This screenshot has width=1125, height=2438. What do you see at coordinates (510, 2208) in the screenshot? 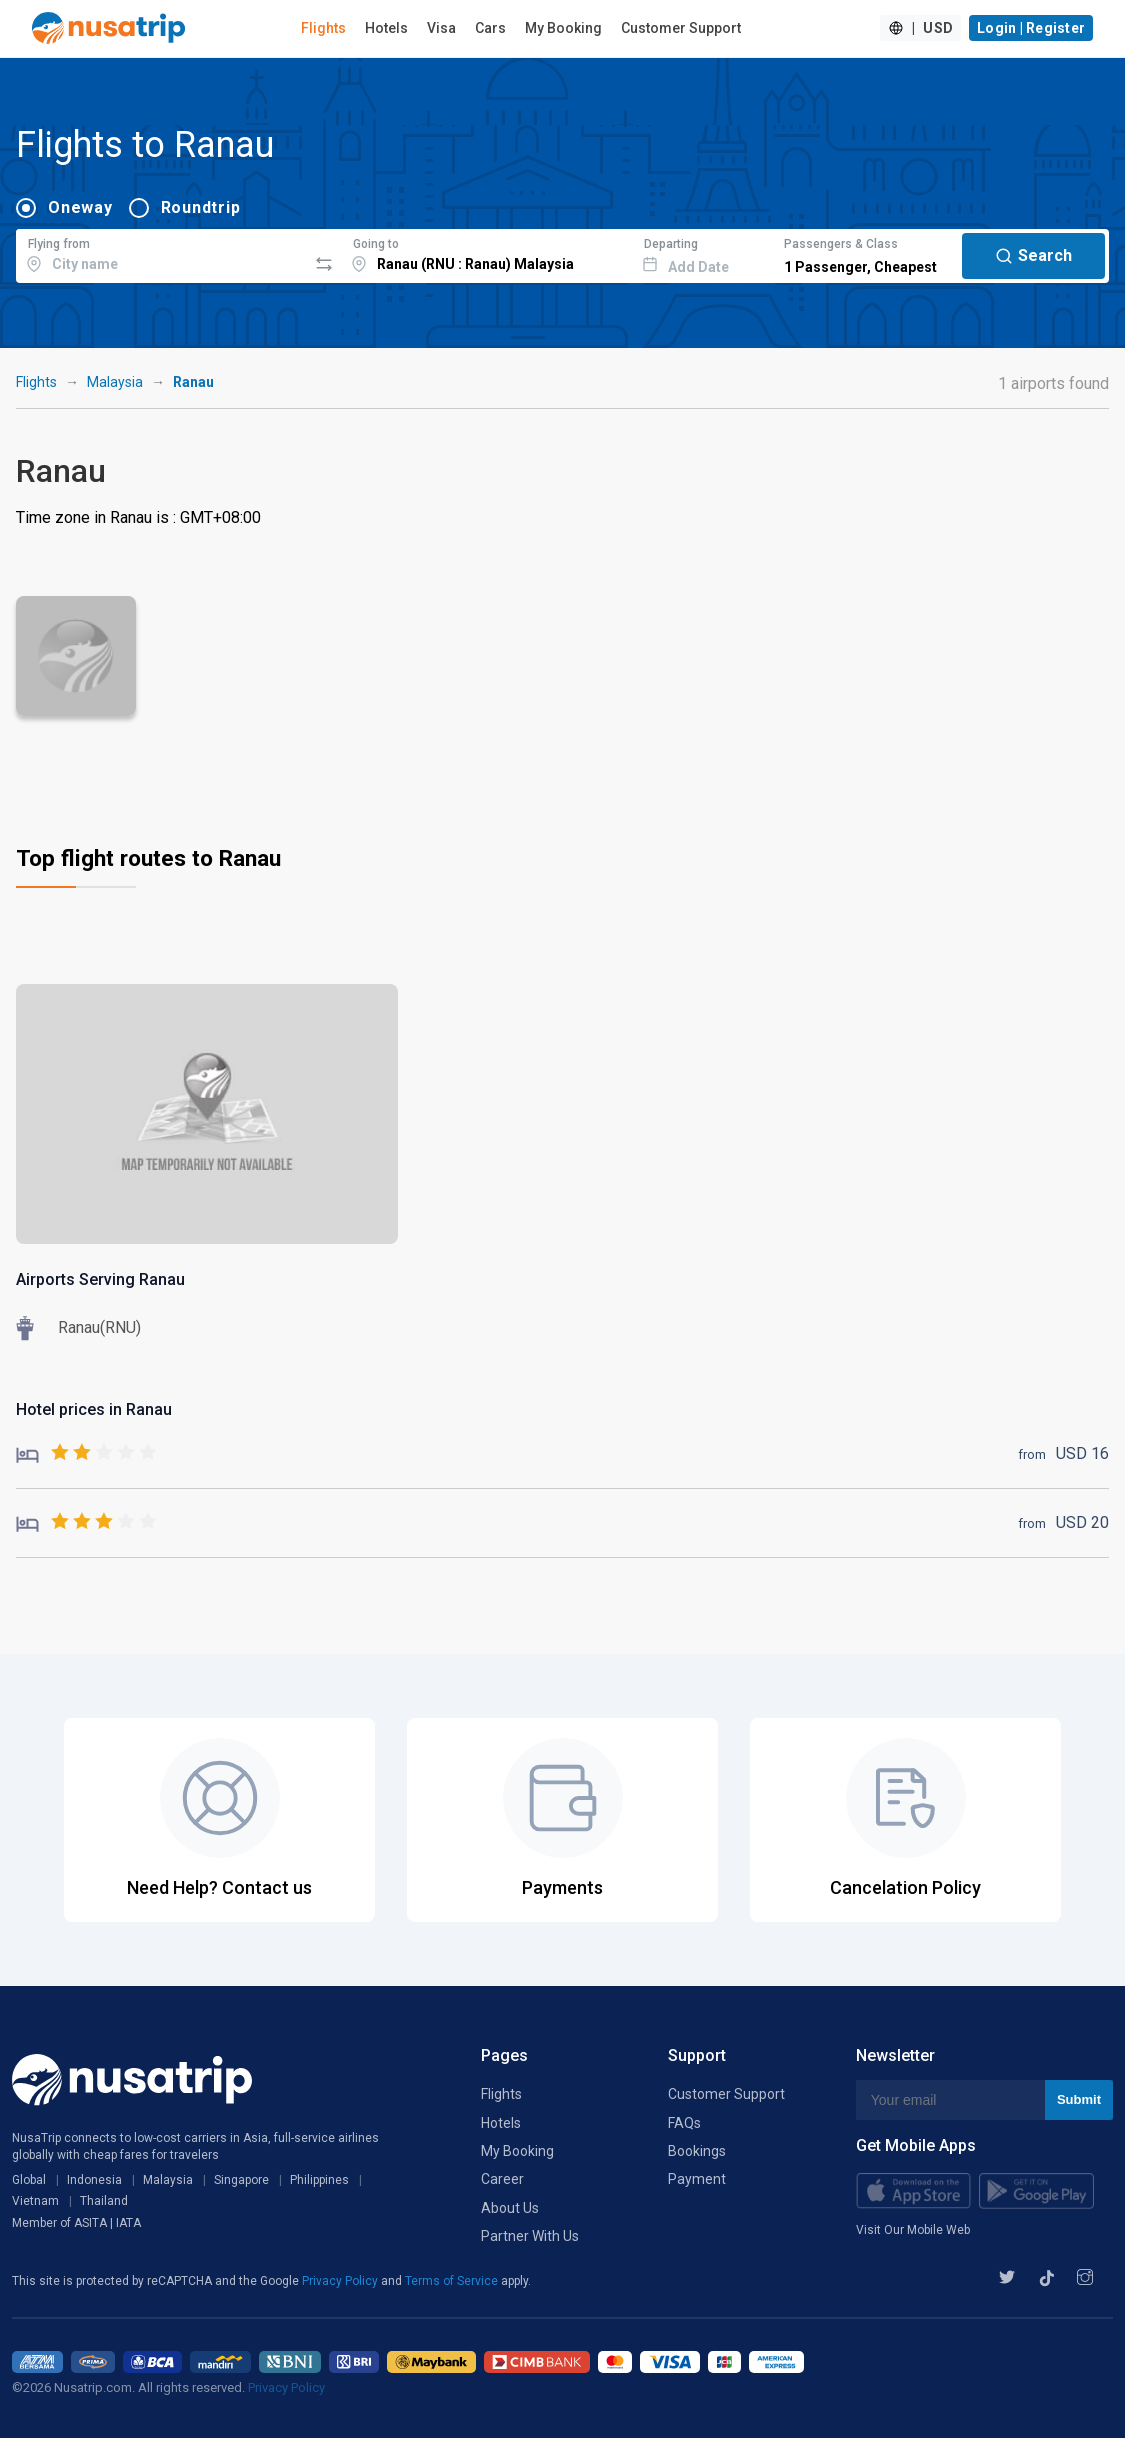
I see `About Us` at bounding box center [510, 2208].